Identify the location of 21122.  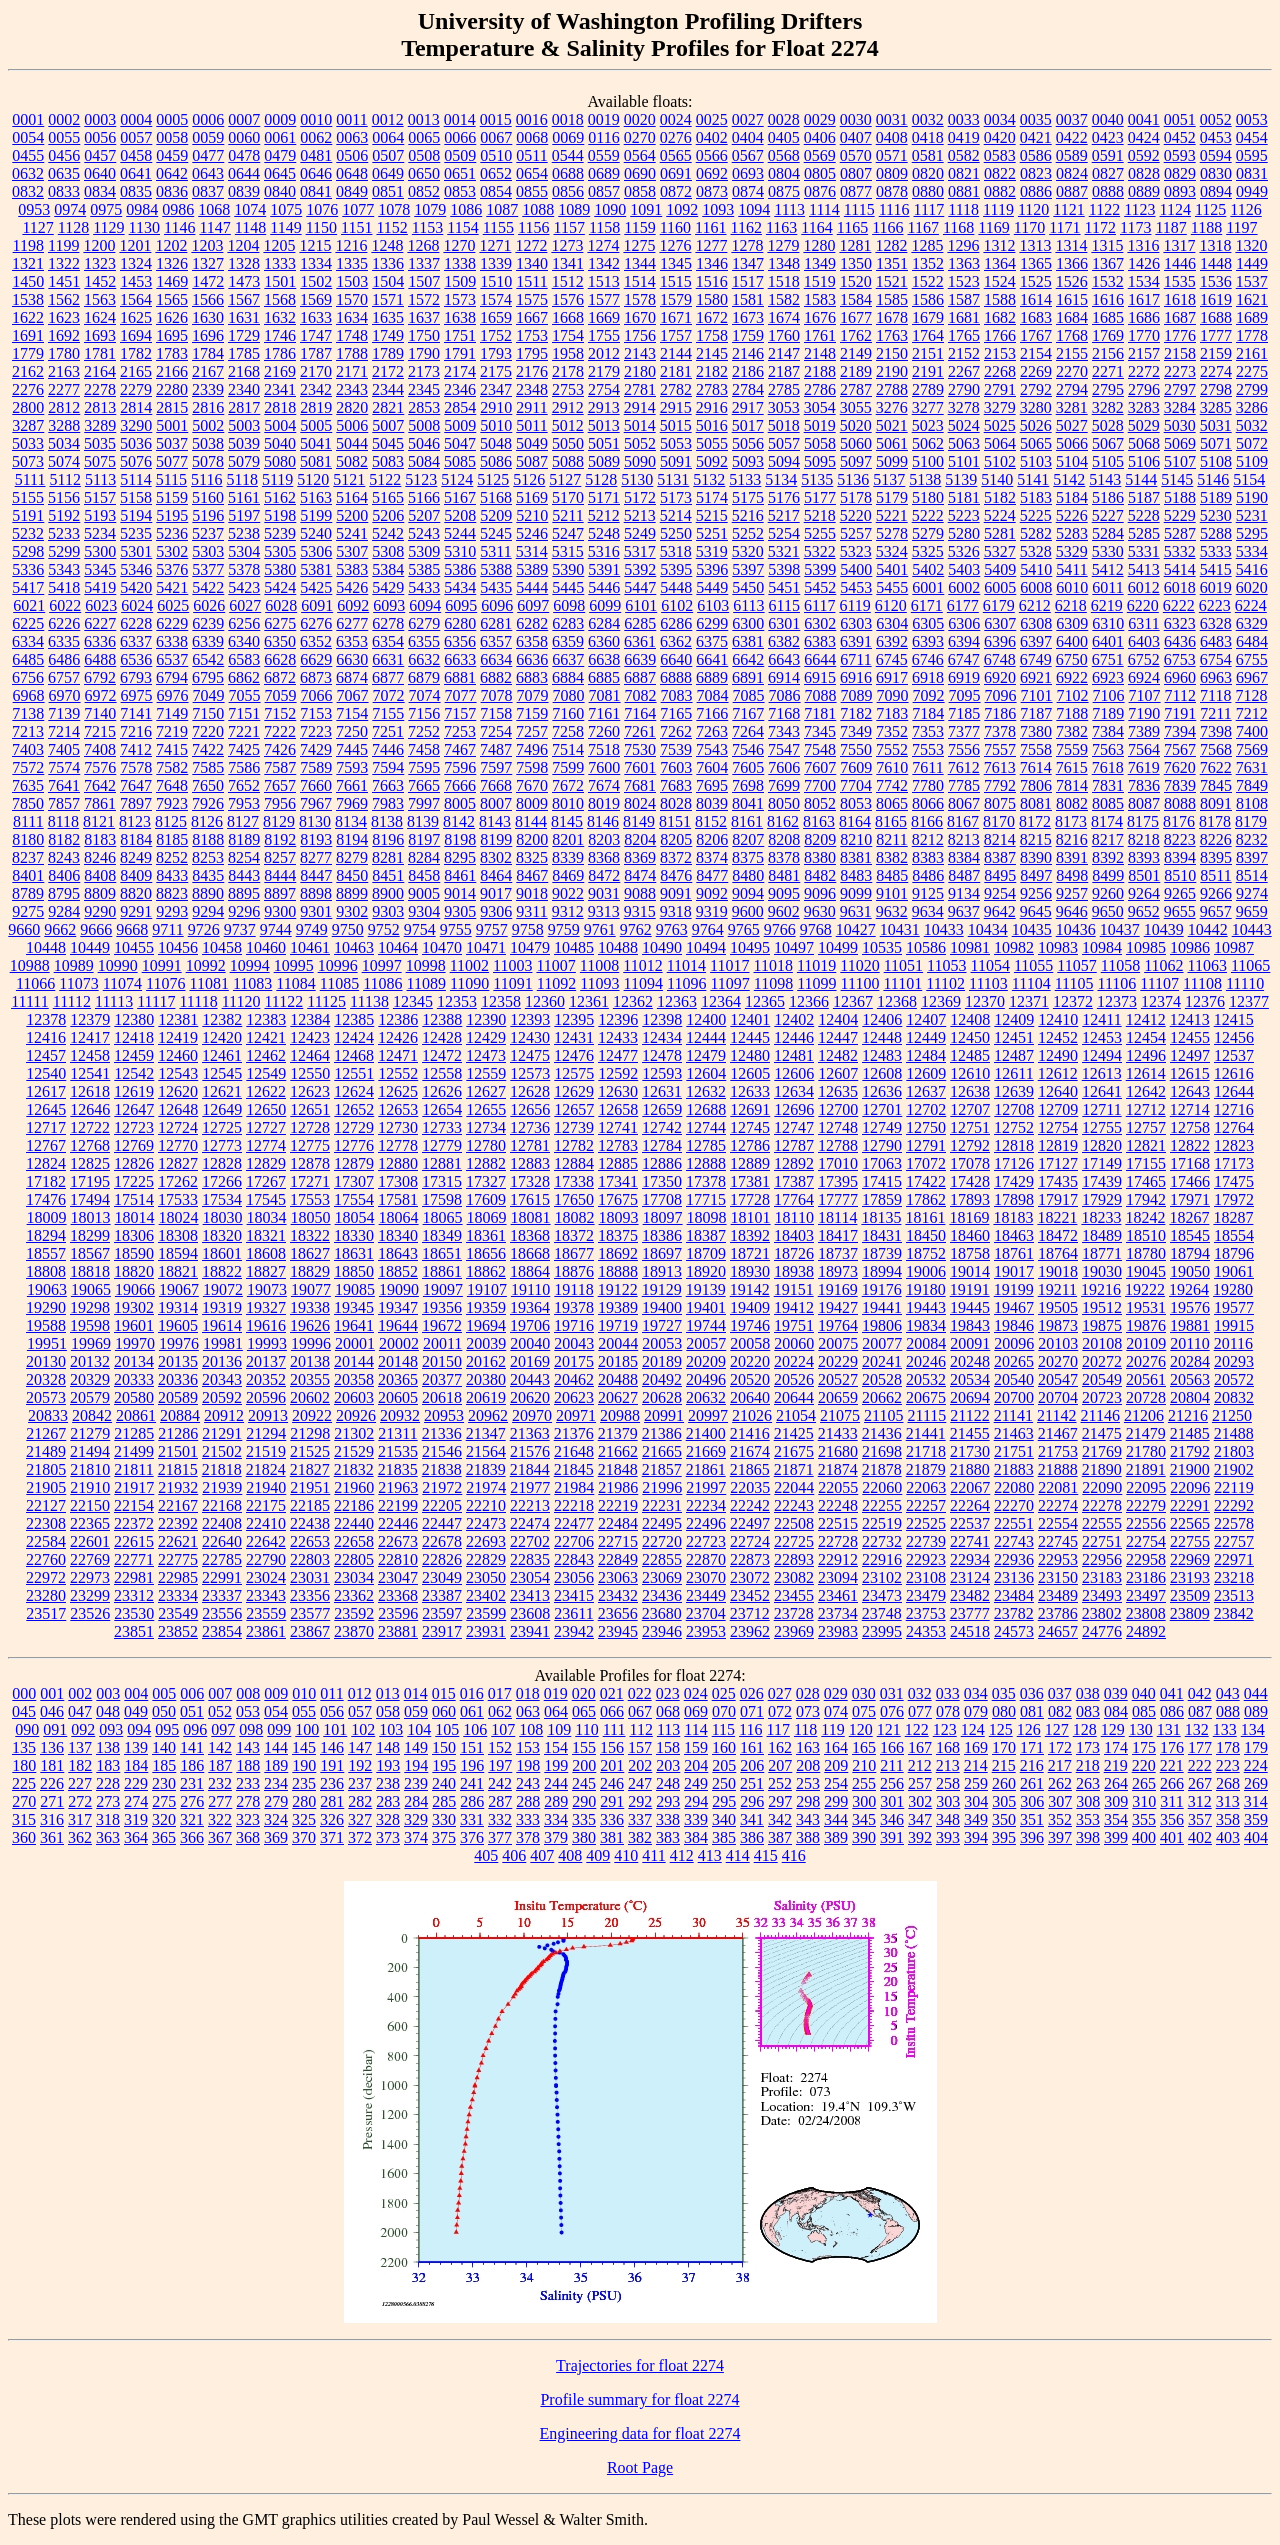
(969, 1415).